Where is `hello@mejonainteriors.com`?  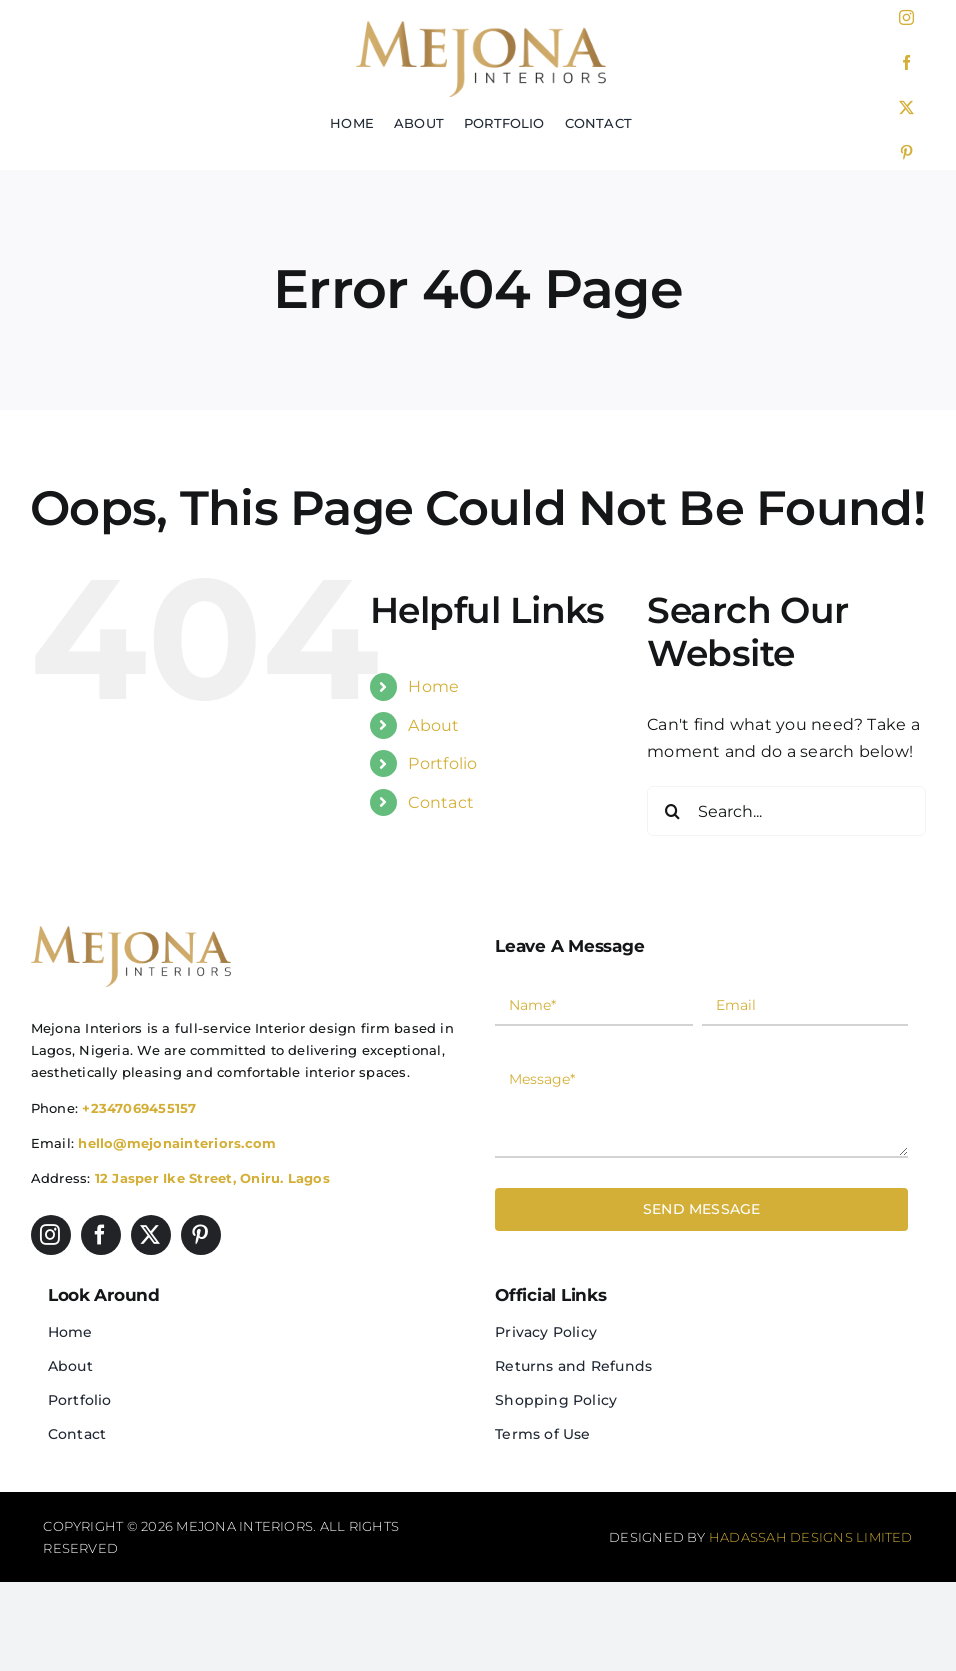
hello@mejonainteriors.com is located at coordinates (177, 1143).